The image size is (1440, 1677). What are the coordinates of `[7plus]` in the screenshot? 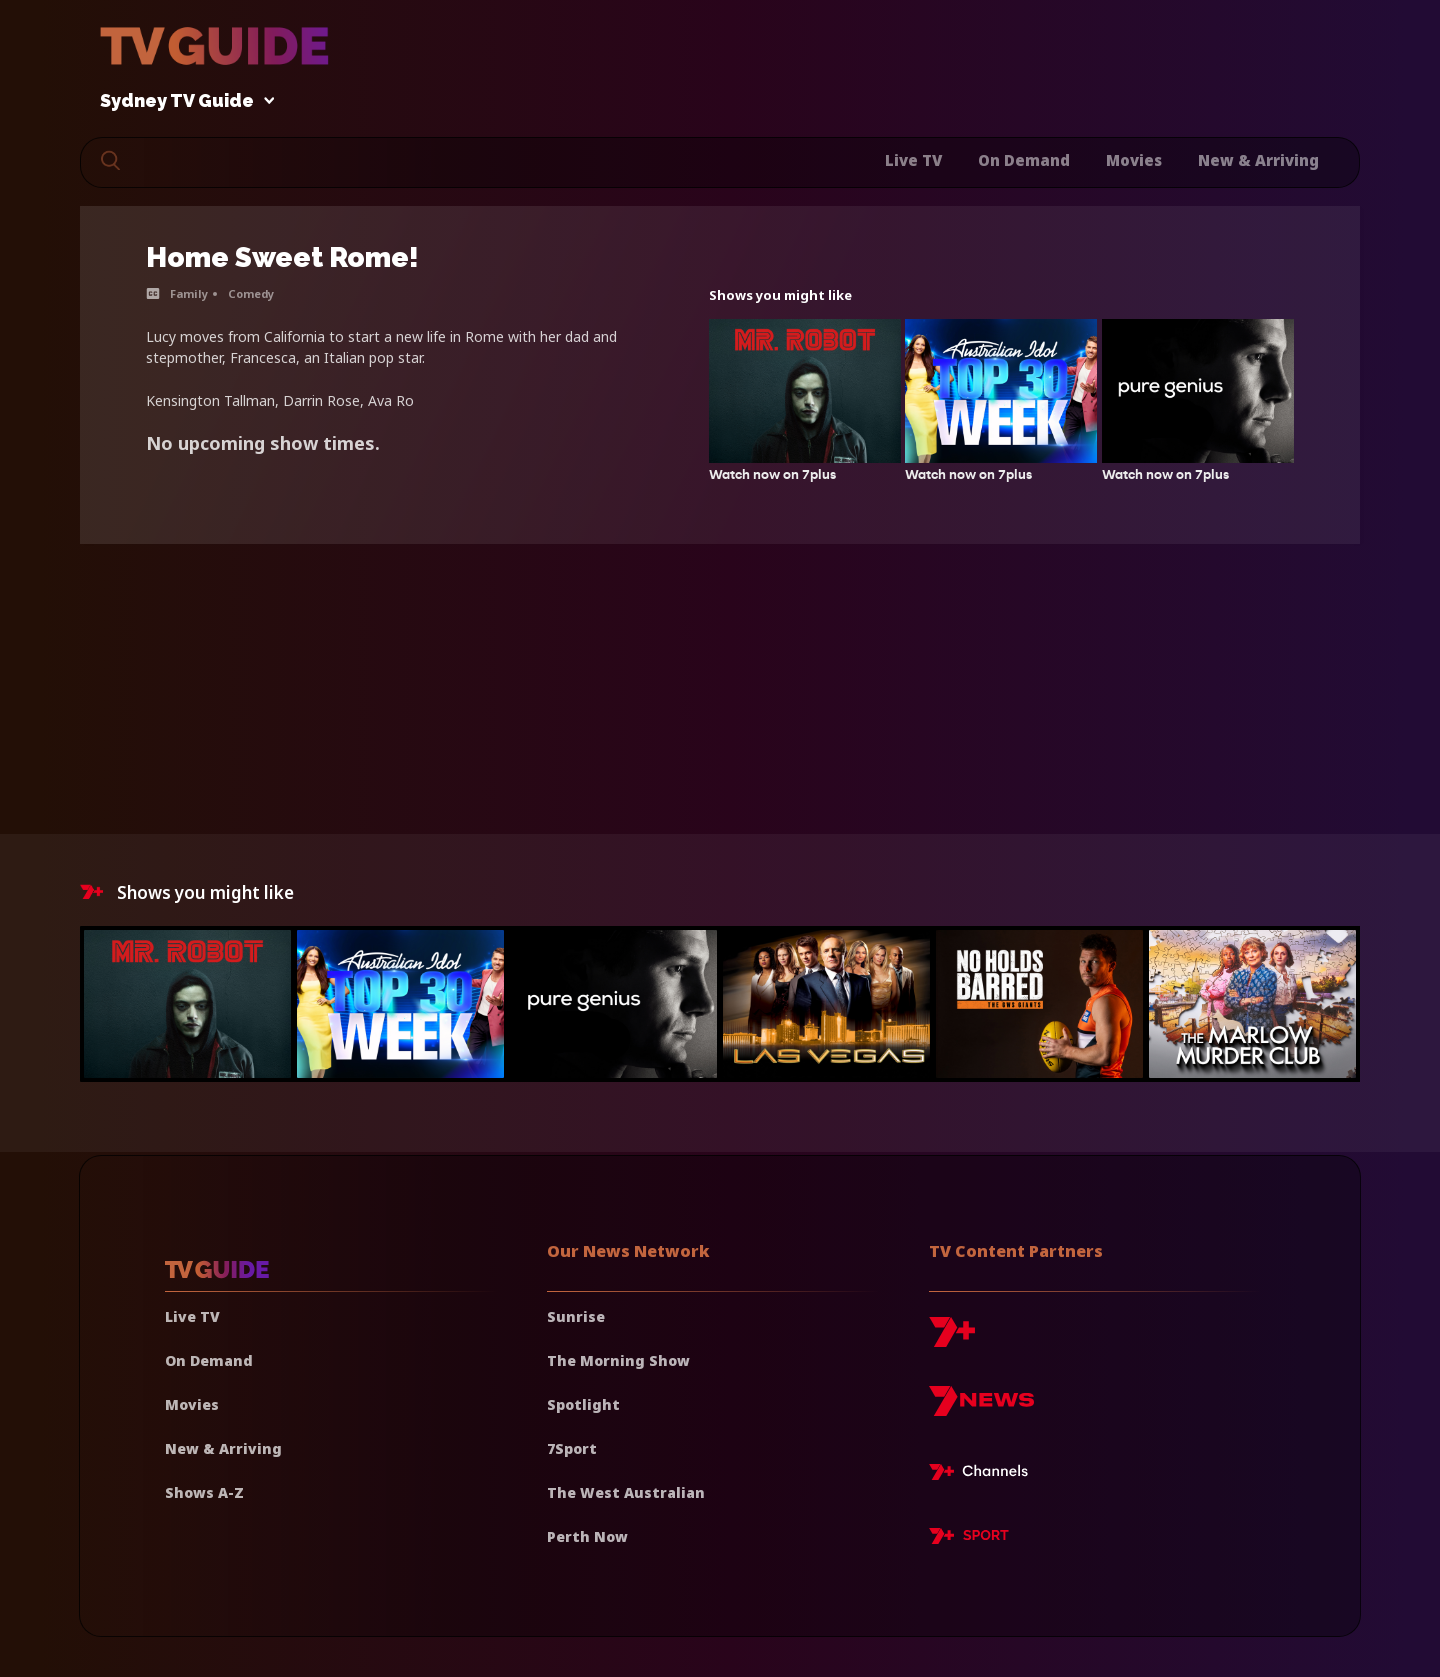 It's located at (952, 1339).